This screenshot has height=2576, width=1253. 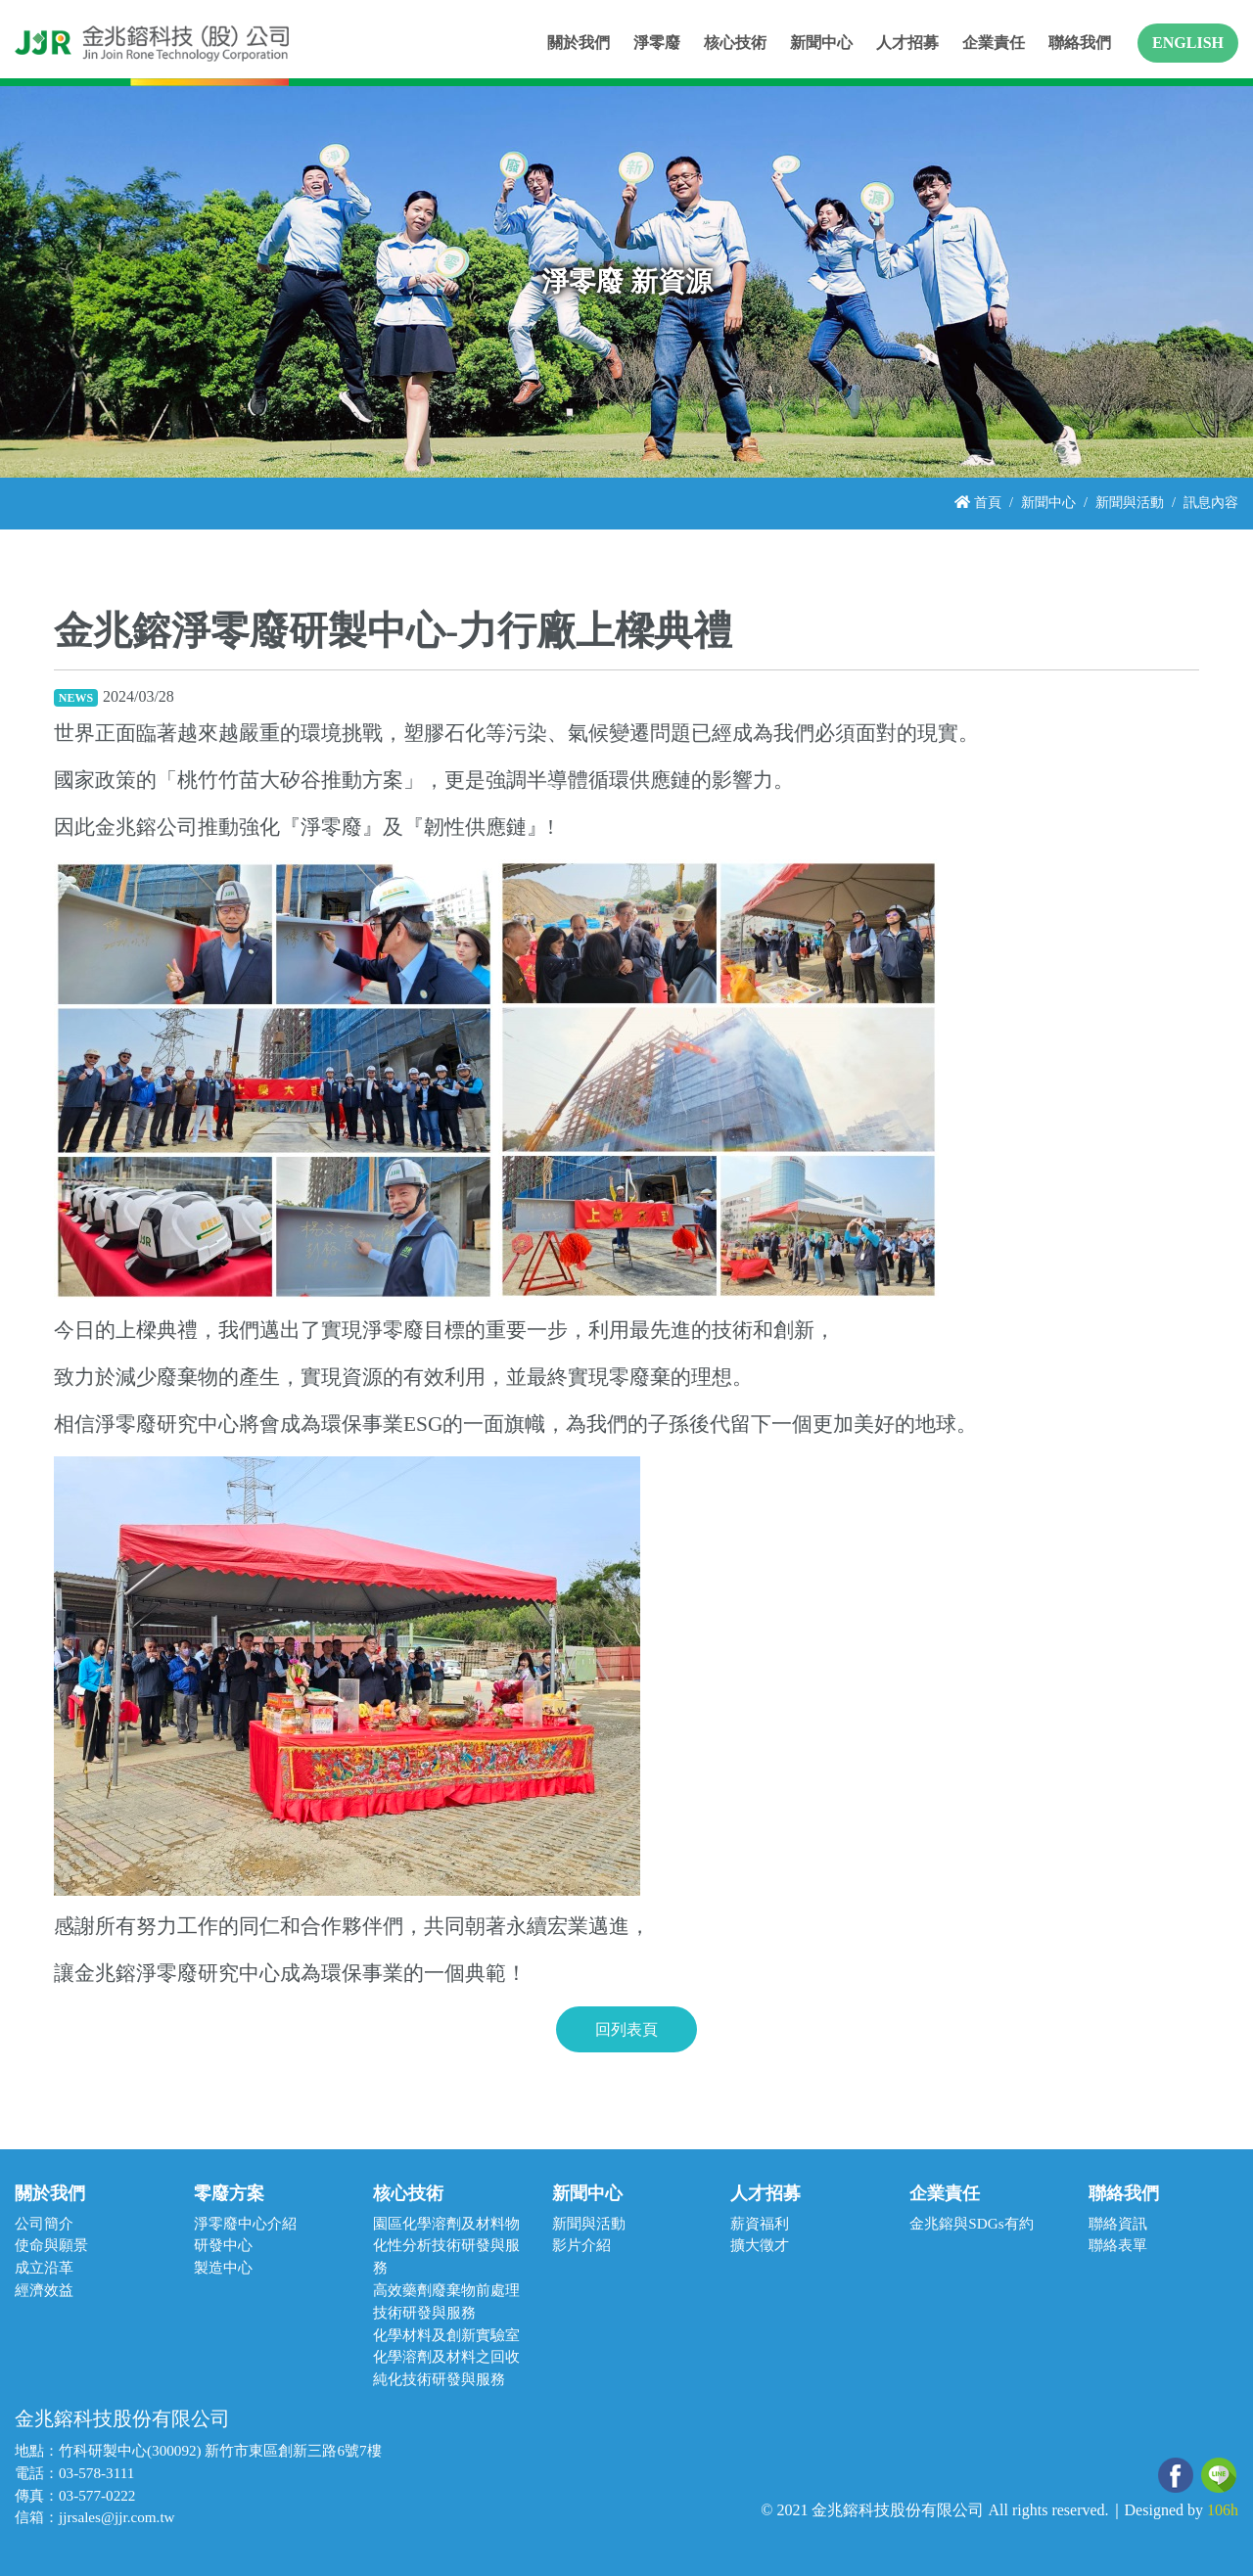 I want to click on 回列表頁, so click(x=626, y=2029).